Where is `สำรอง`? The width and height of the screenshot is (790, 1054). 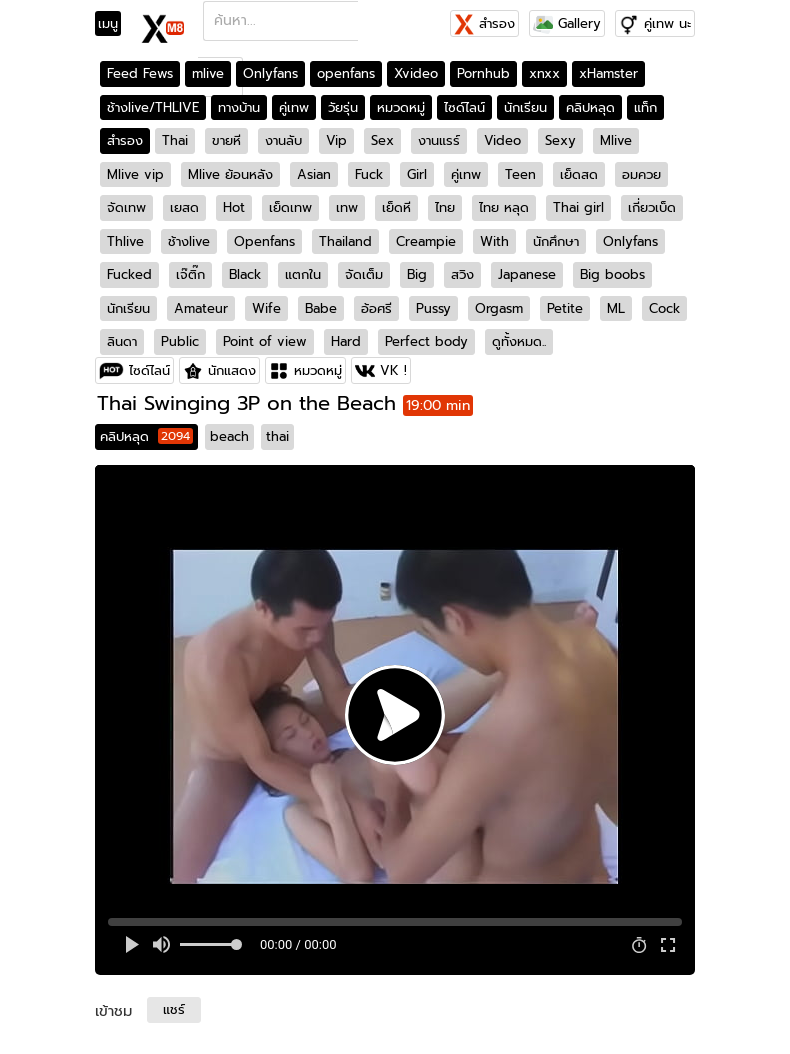 สำรอง is located at coordinates (484, 23).